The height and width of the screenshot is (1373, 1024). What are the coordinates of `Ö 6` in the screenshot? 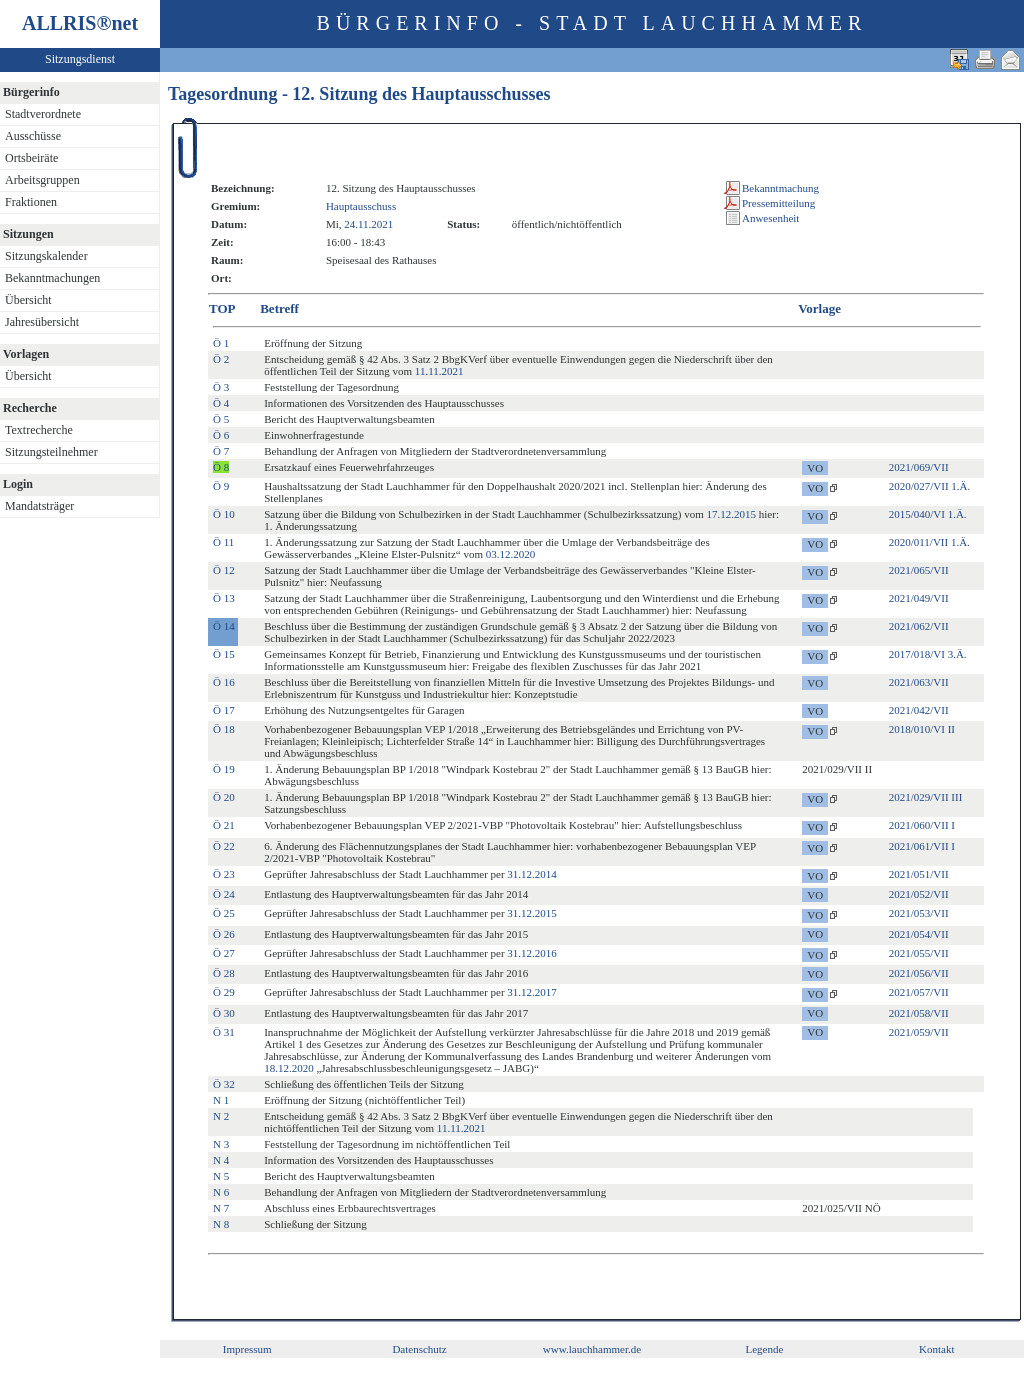 It's located at (221, 435).